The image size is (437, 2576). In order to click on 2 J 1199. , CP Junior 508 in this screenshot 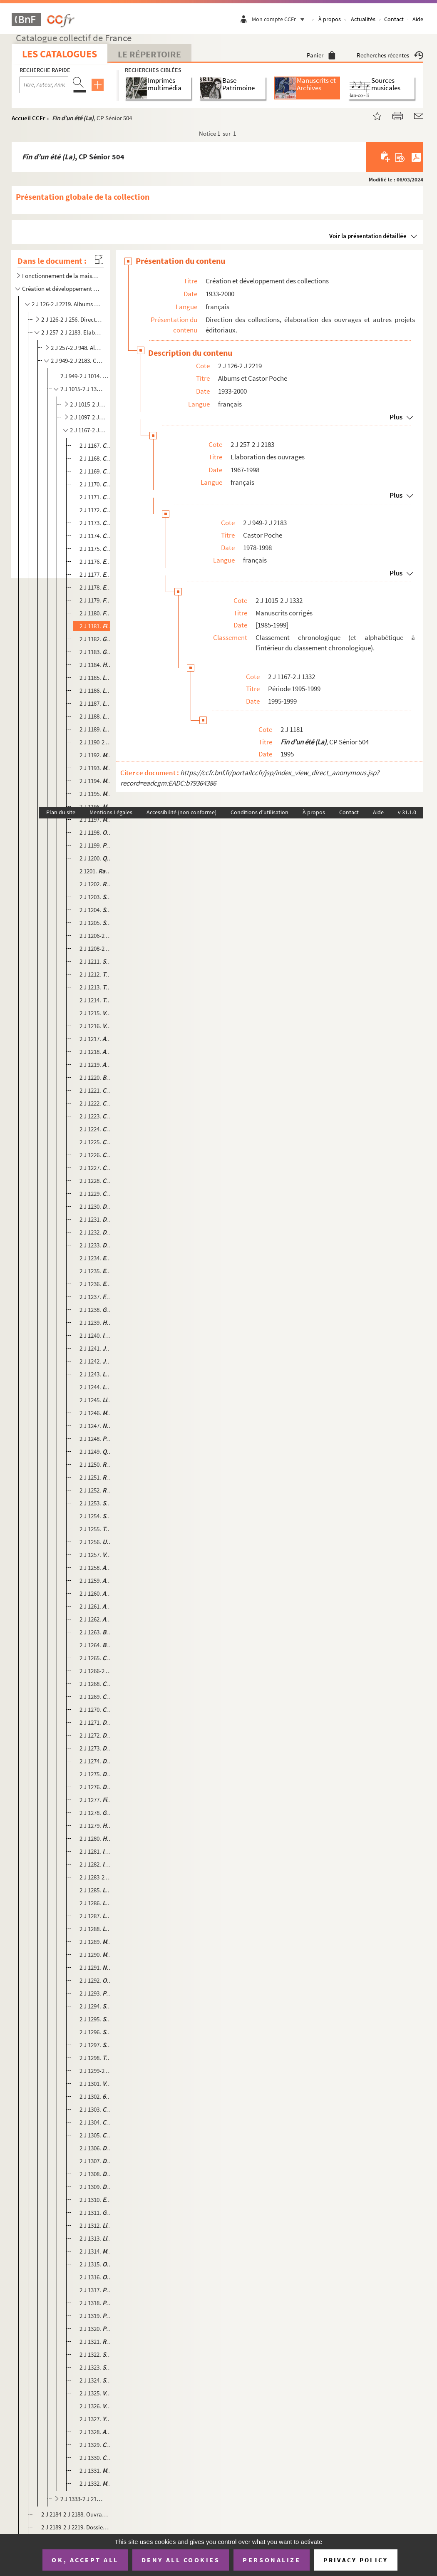, I will do `click(96, 845)`.